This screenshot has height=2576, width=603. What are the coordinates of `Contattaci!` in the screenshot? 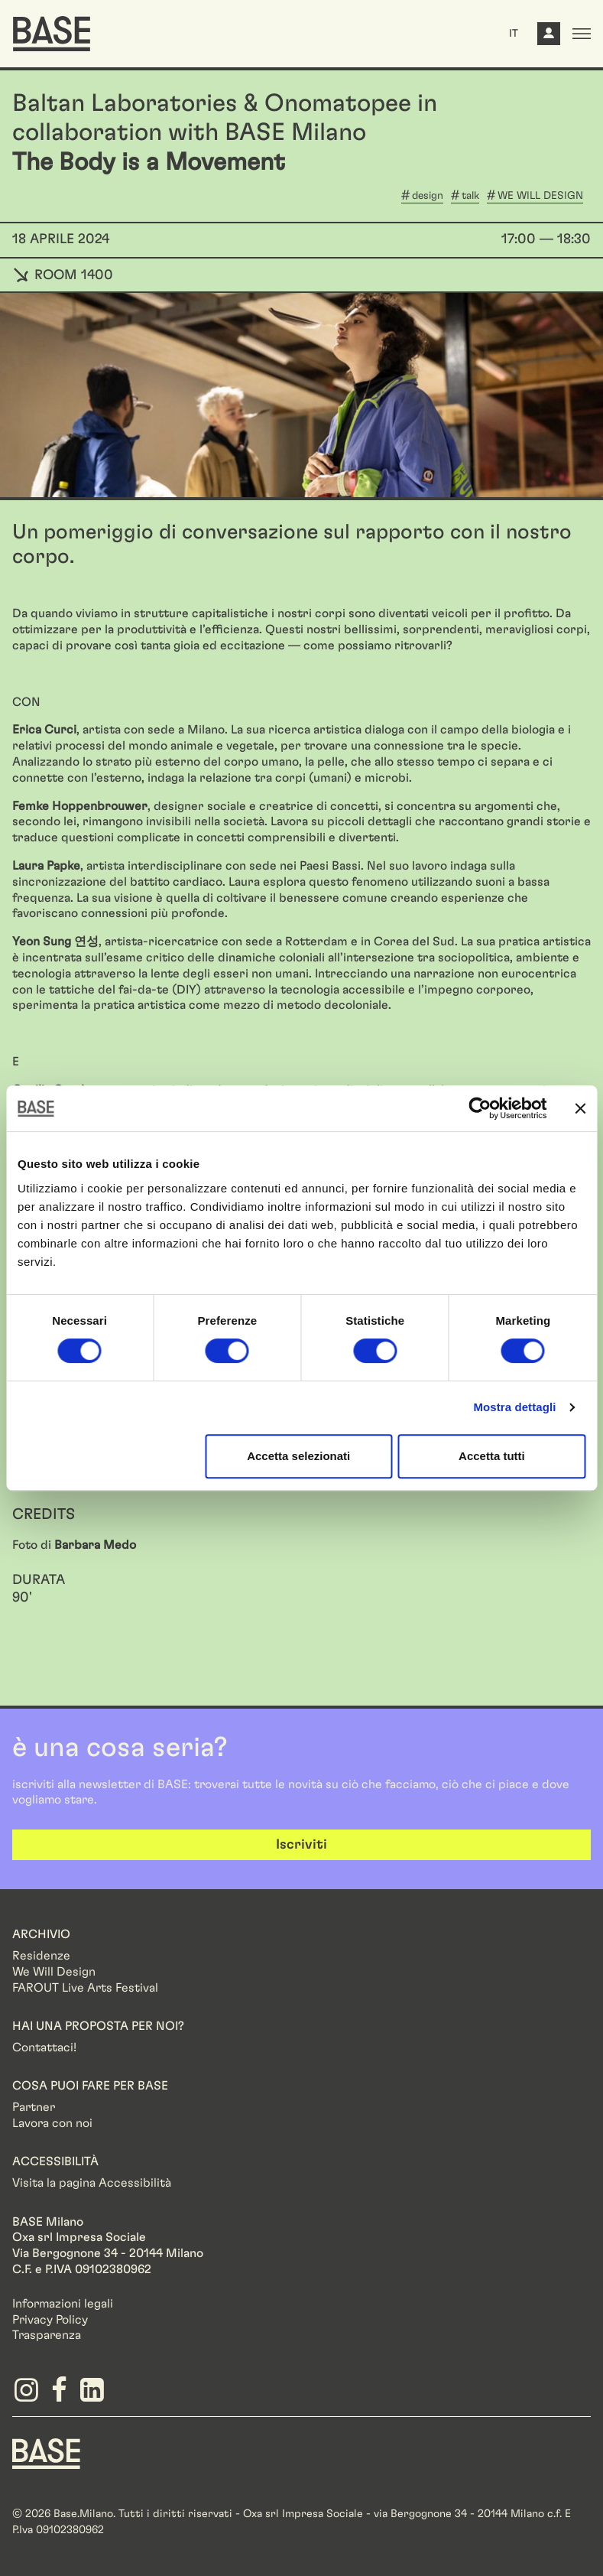 It's located at (44, 2047).